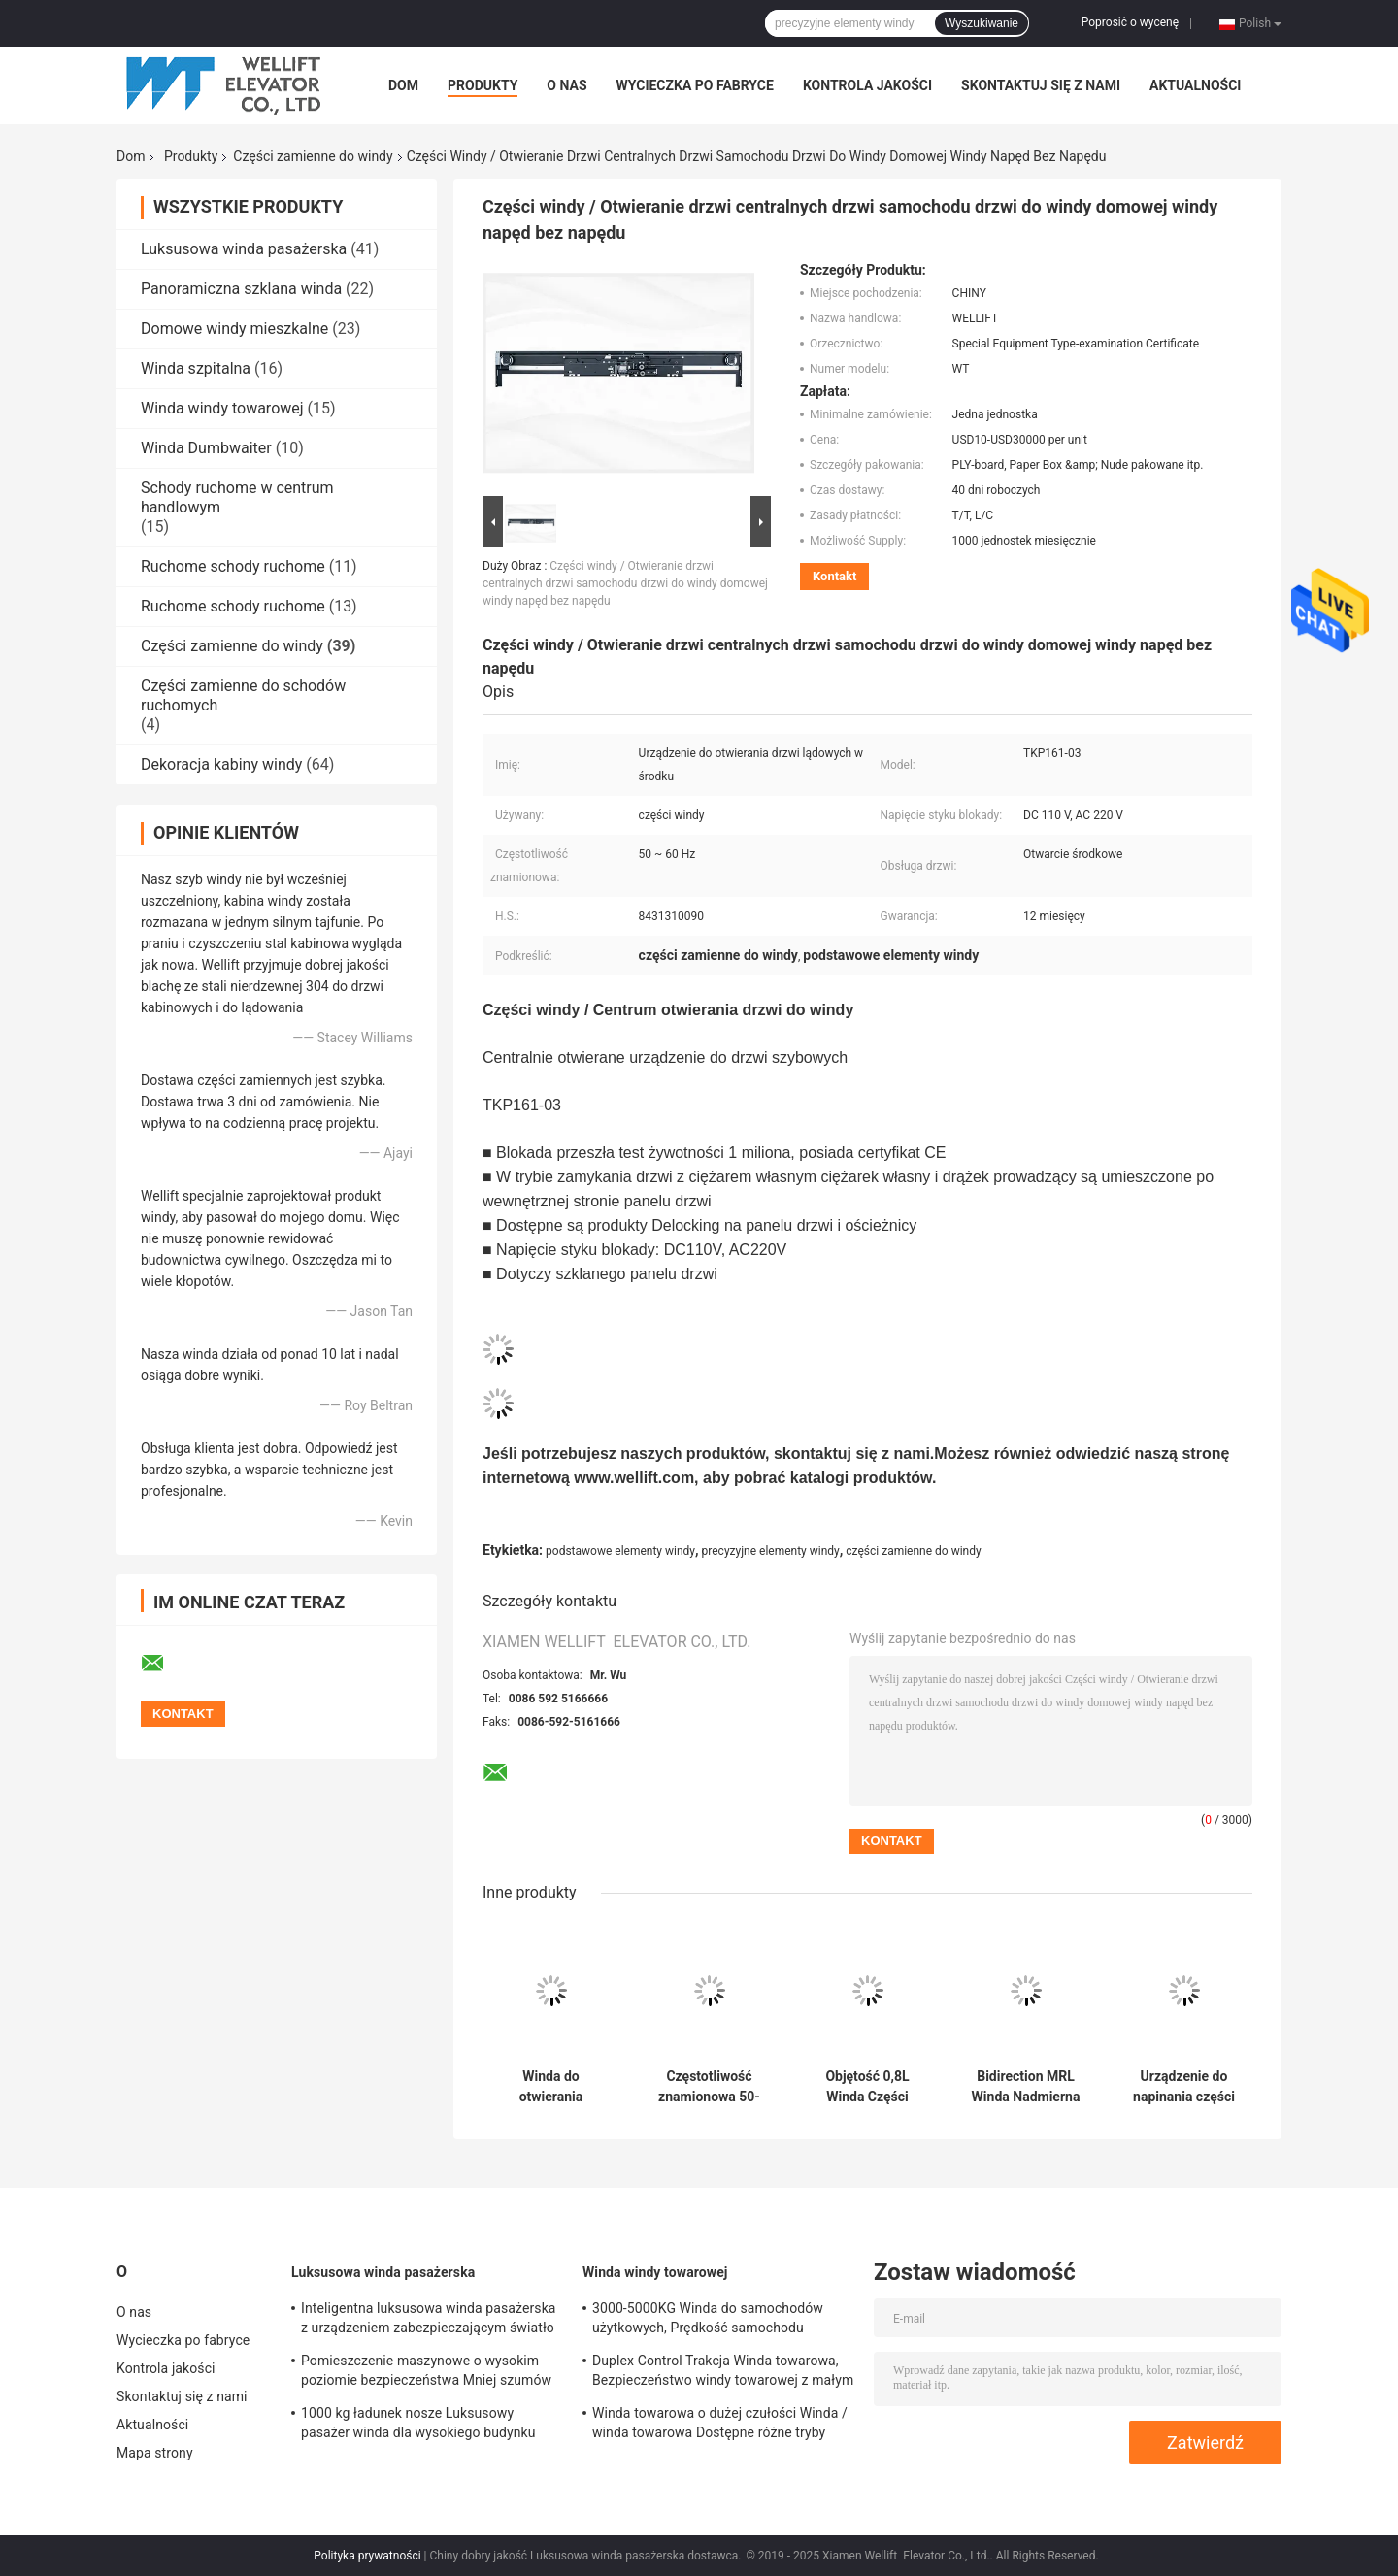 This screenshot has width=1398, height=2576. I want to click on Polityka prywatności, so click(367, 2555).